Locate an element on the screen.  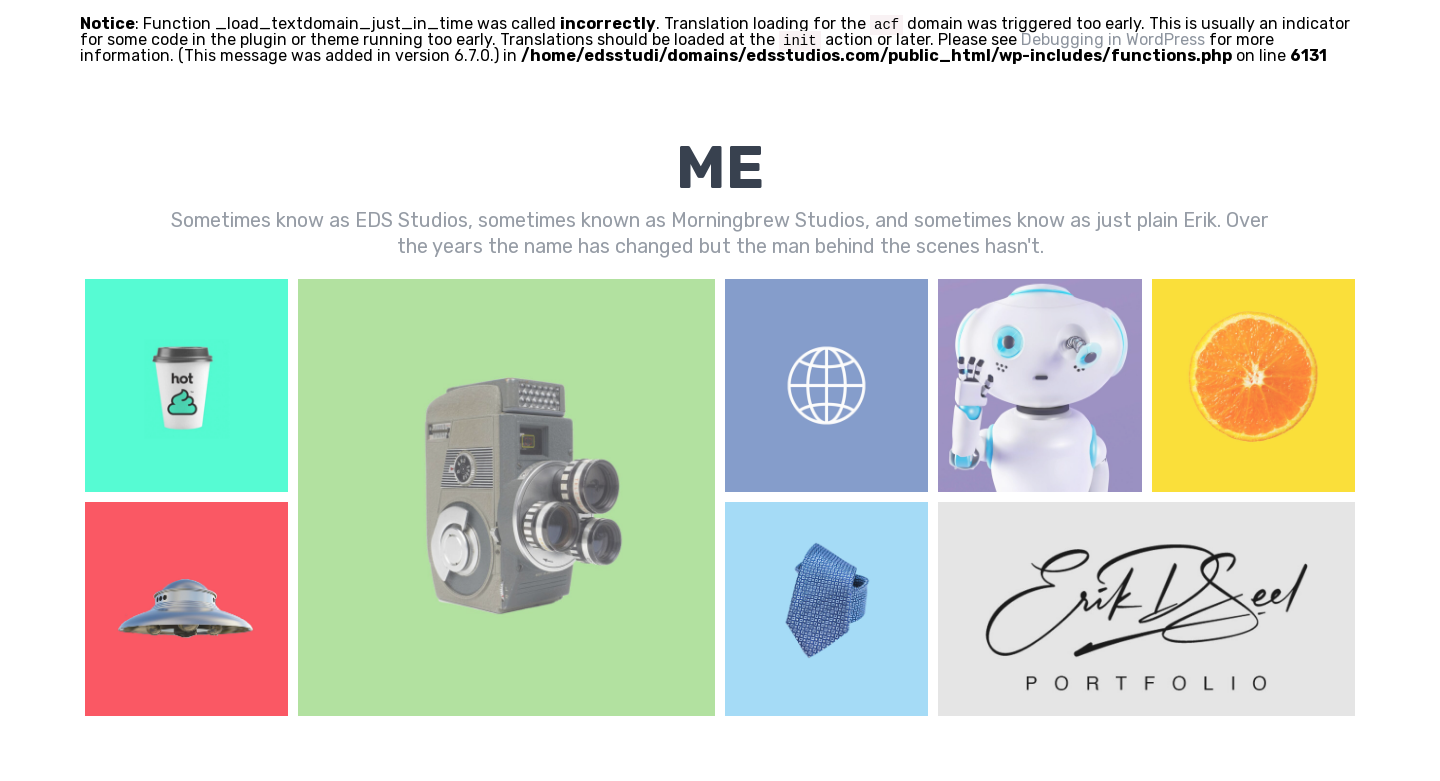
Debugging in WordPress is located at coordinates (1113, 39).